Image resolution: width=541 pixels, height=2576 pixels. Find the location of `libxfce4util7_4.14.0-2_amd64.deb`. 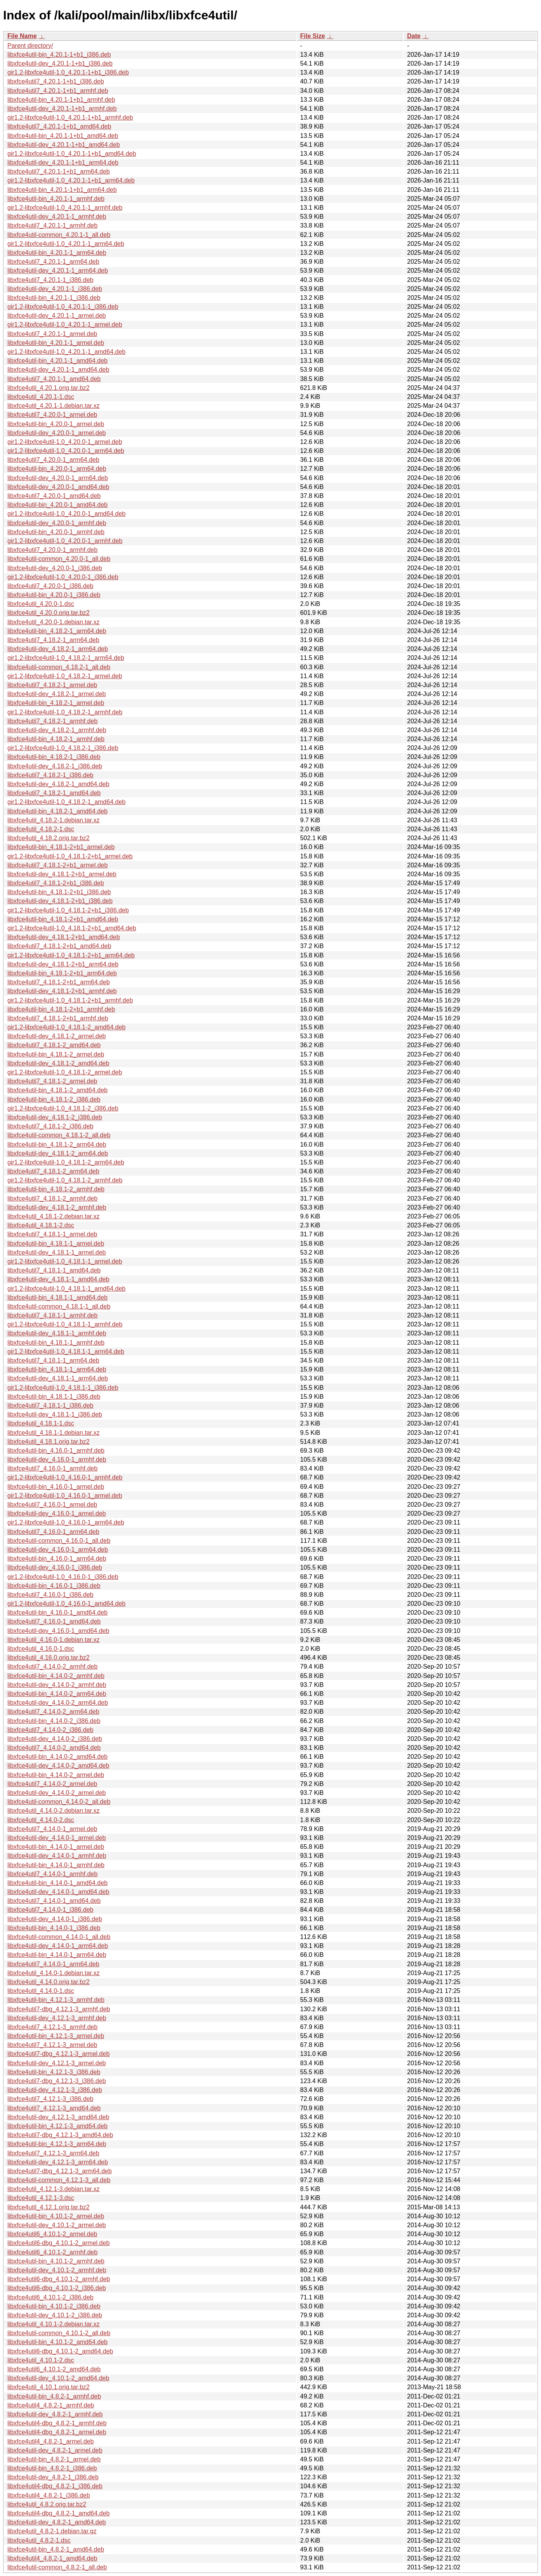

libxfce4util7_4.14.0-2_amd64.deb is located at coordinates (54, 1747).